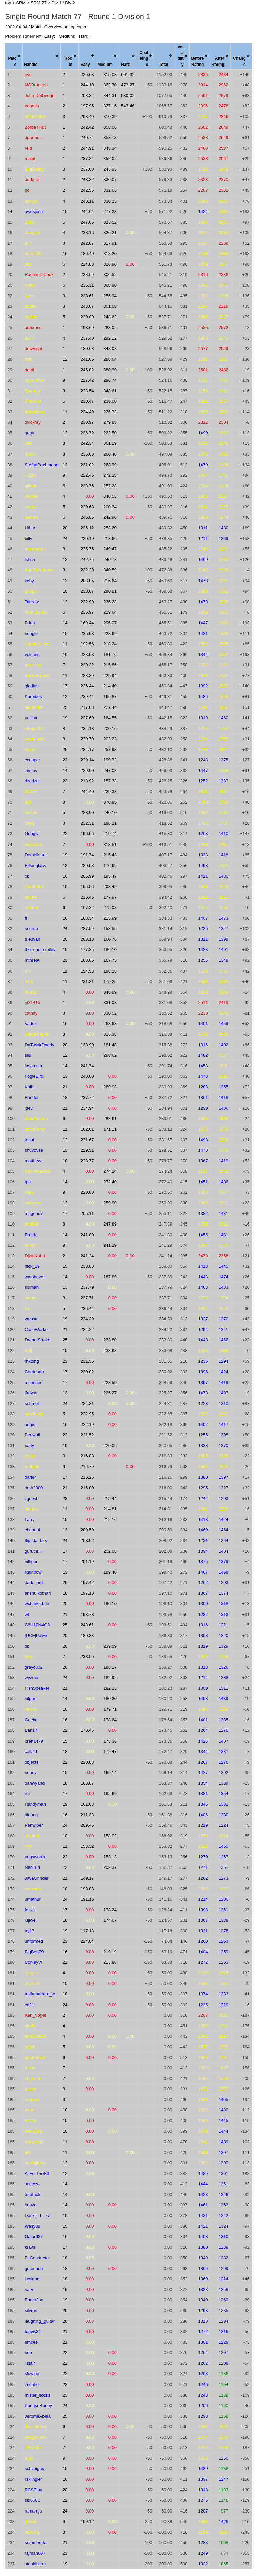  Describe the element at coordinates (128, 84) in the screenshot. I see `473.27` at that location.